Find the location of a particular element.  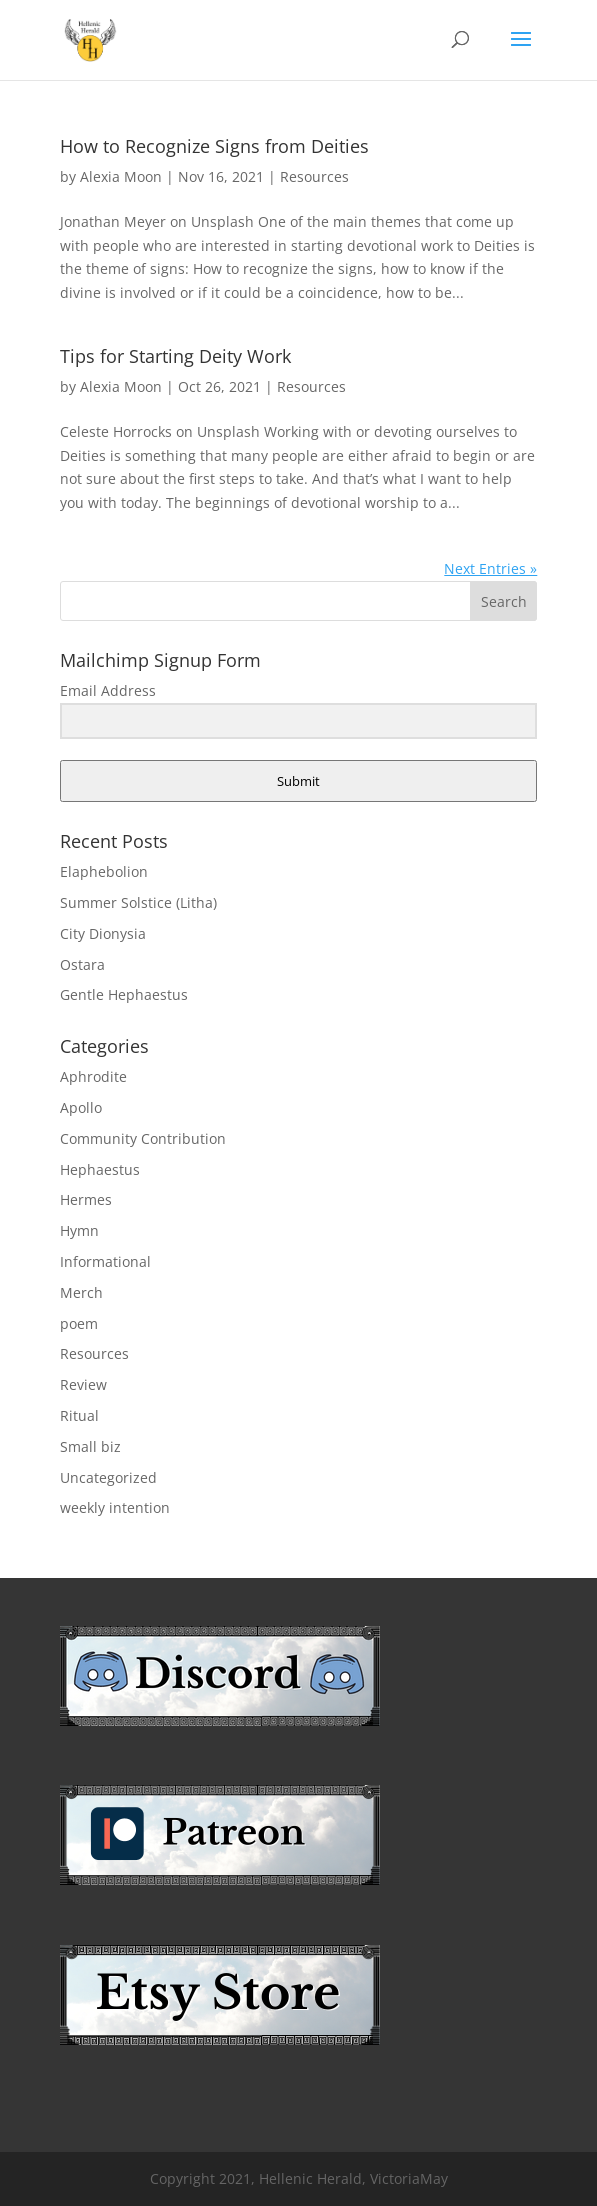

poem is located at coordinates (79, 1323).